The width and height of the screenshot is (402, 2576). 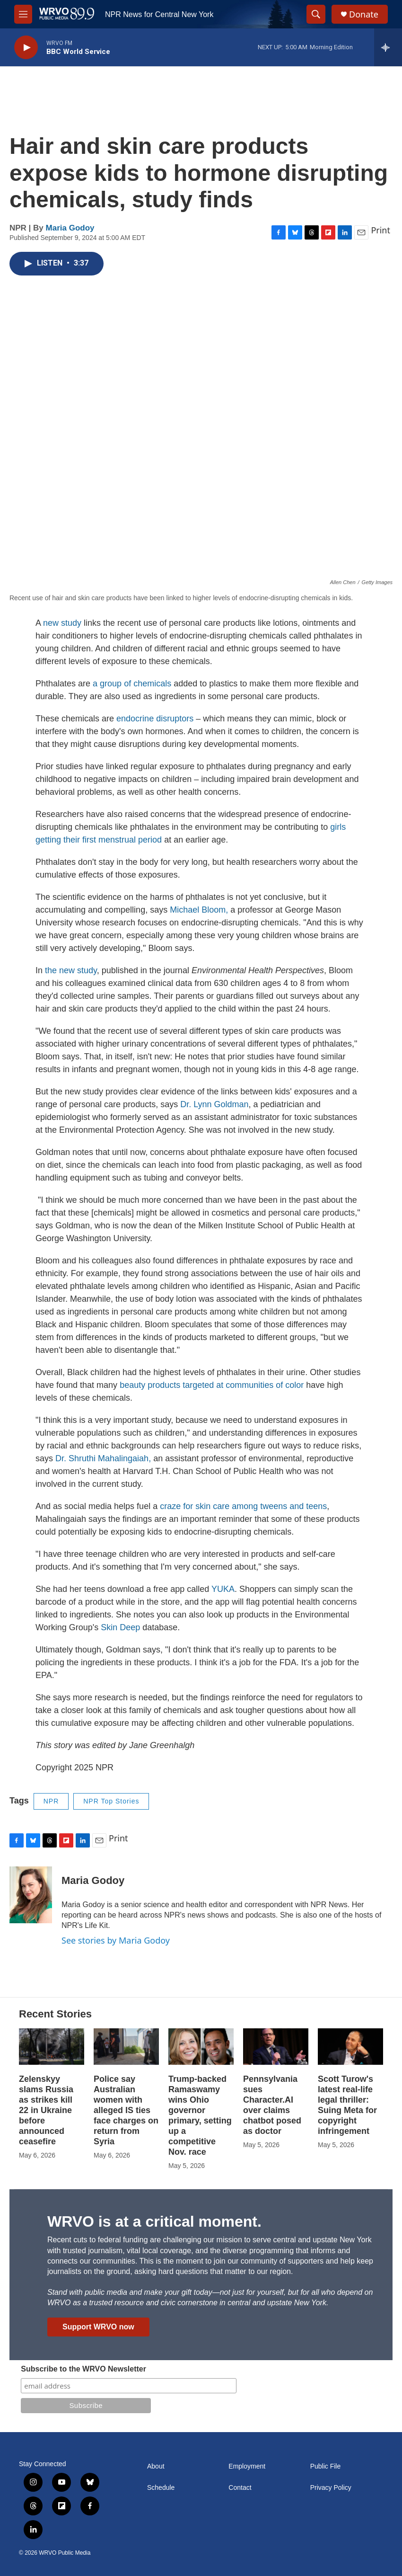 I want to click on [play], so click(x=26, y=47).